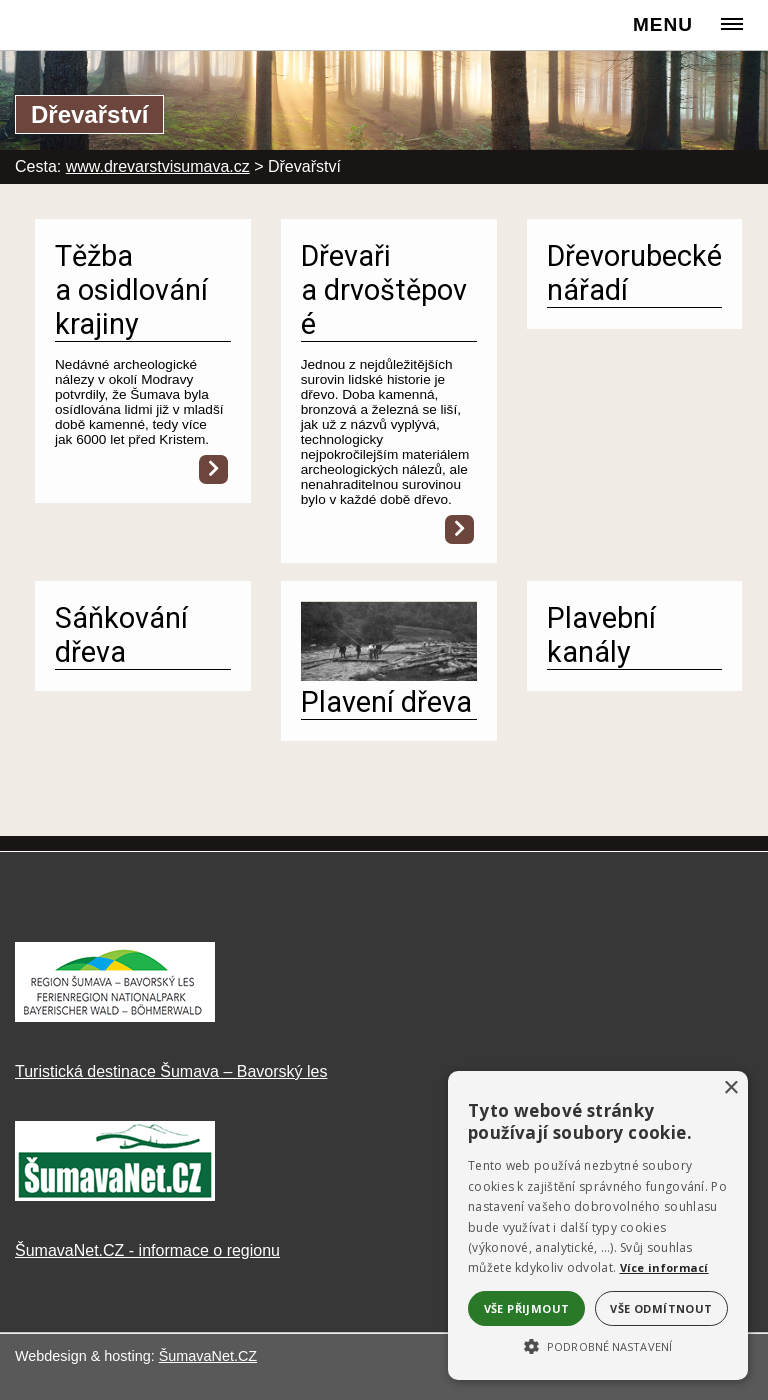 This screenshot has width=768, height=1400. Describe the element at coordinates (131, 290) in the screenshot. I see `Těžba a osidlování krajiny` at that location.